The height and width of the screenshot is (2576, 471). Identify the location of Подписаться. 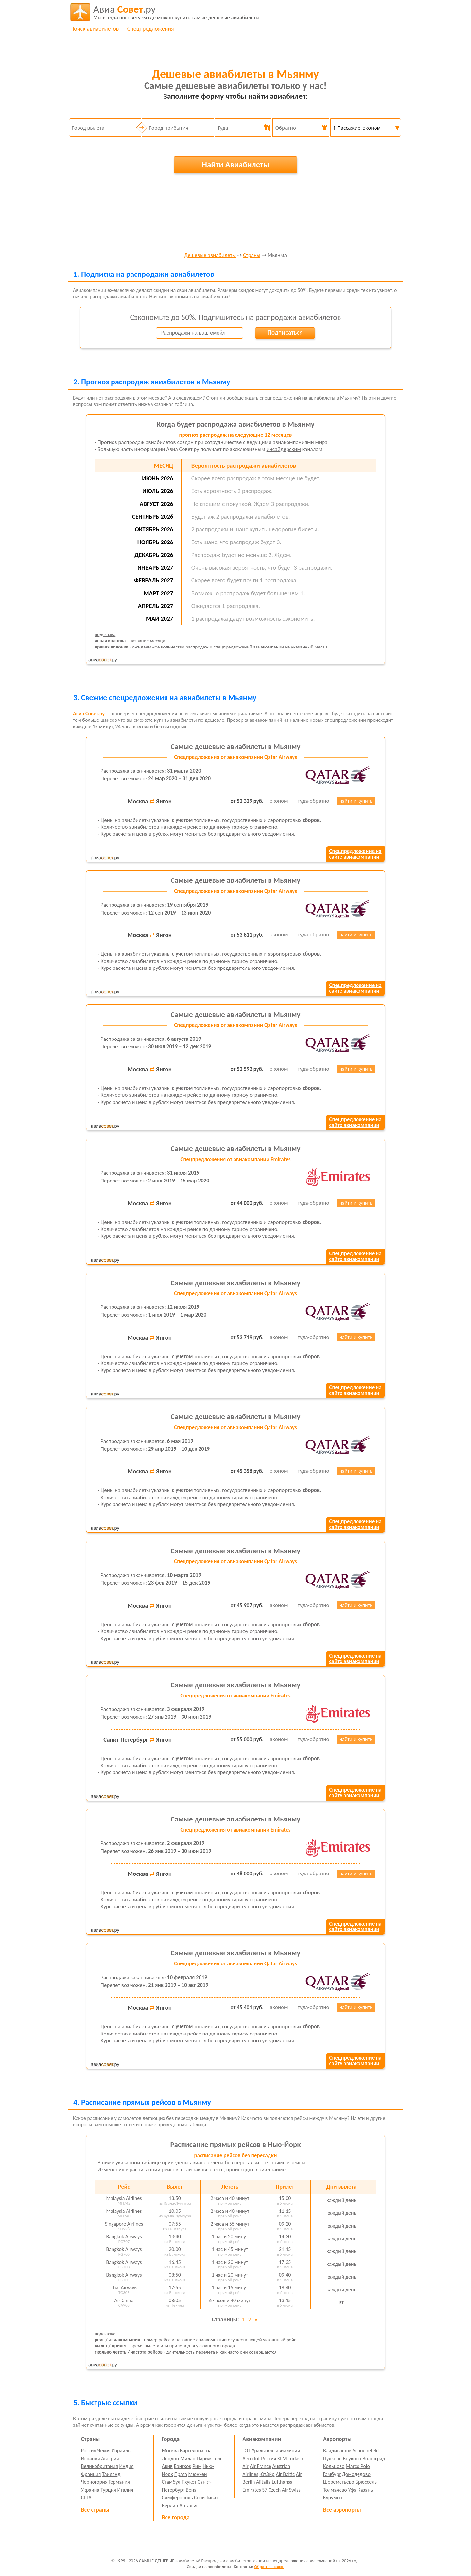
(285, 332).